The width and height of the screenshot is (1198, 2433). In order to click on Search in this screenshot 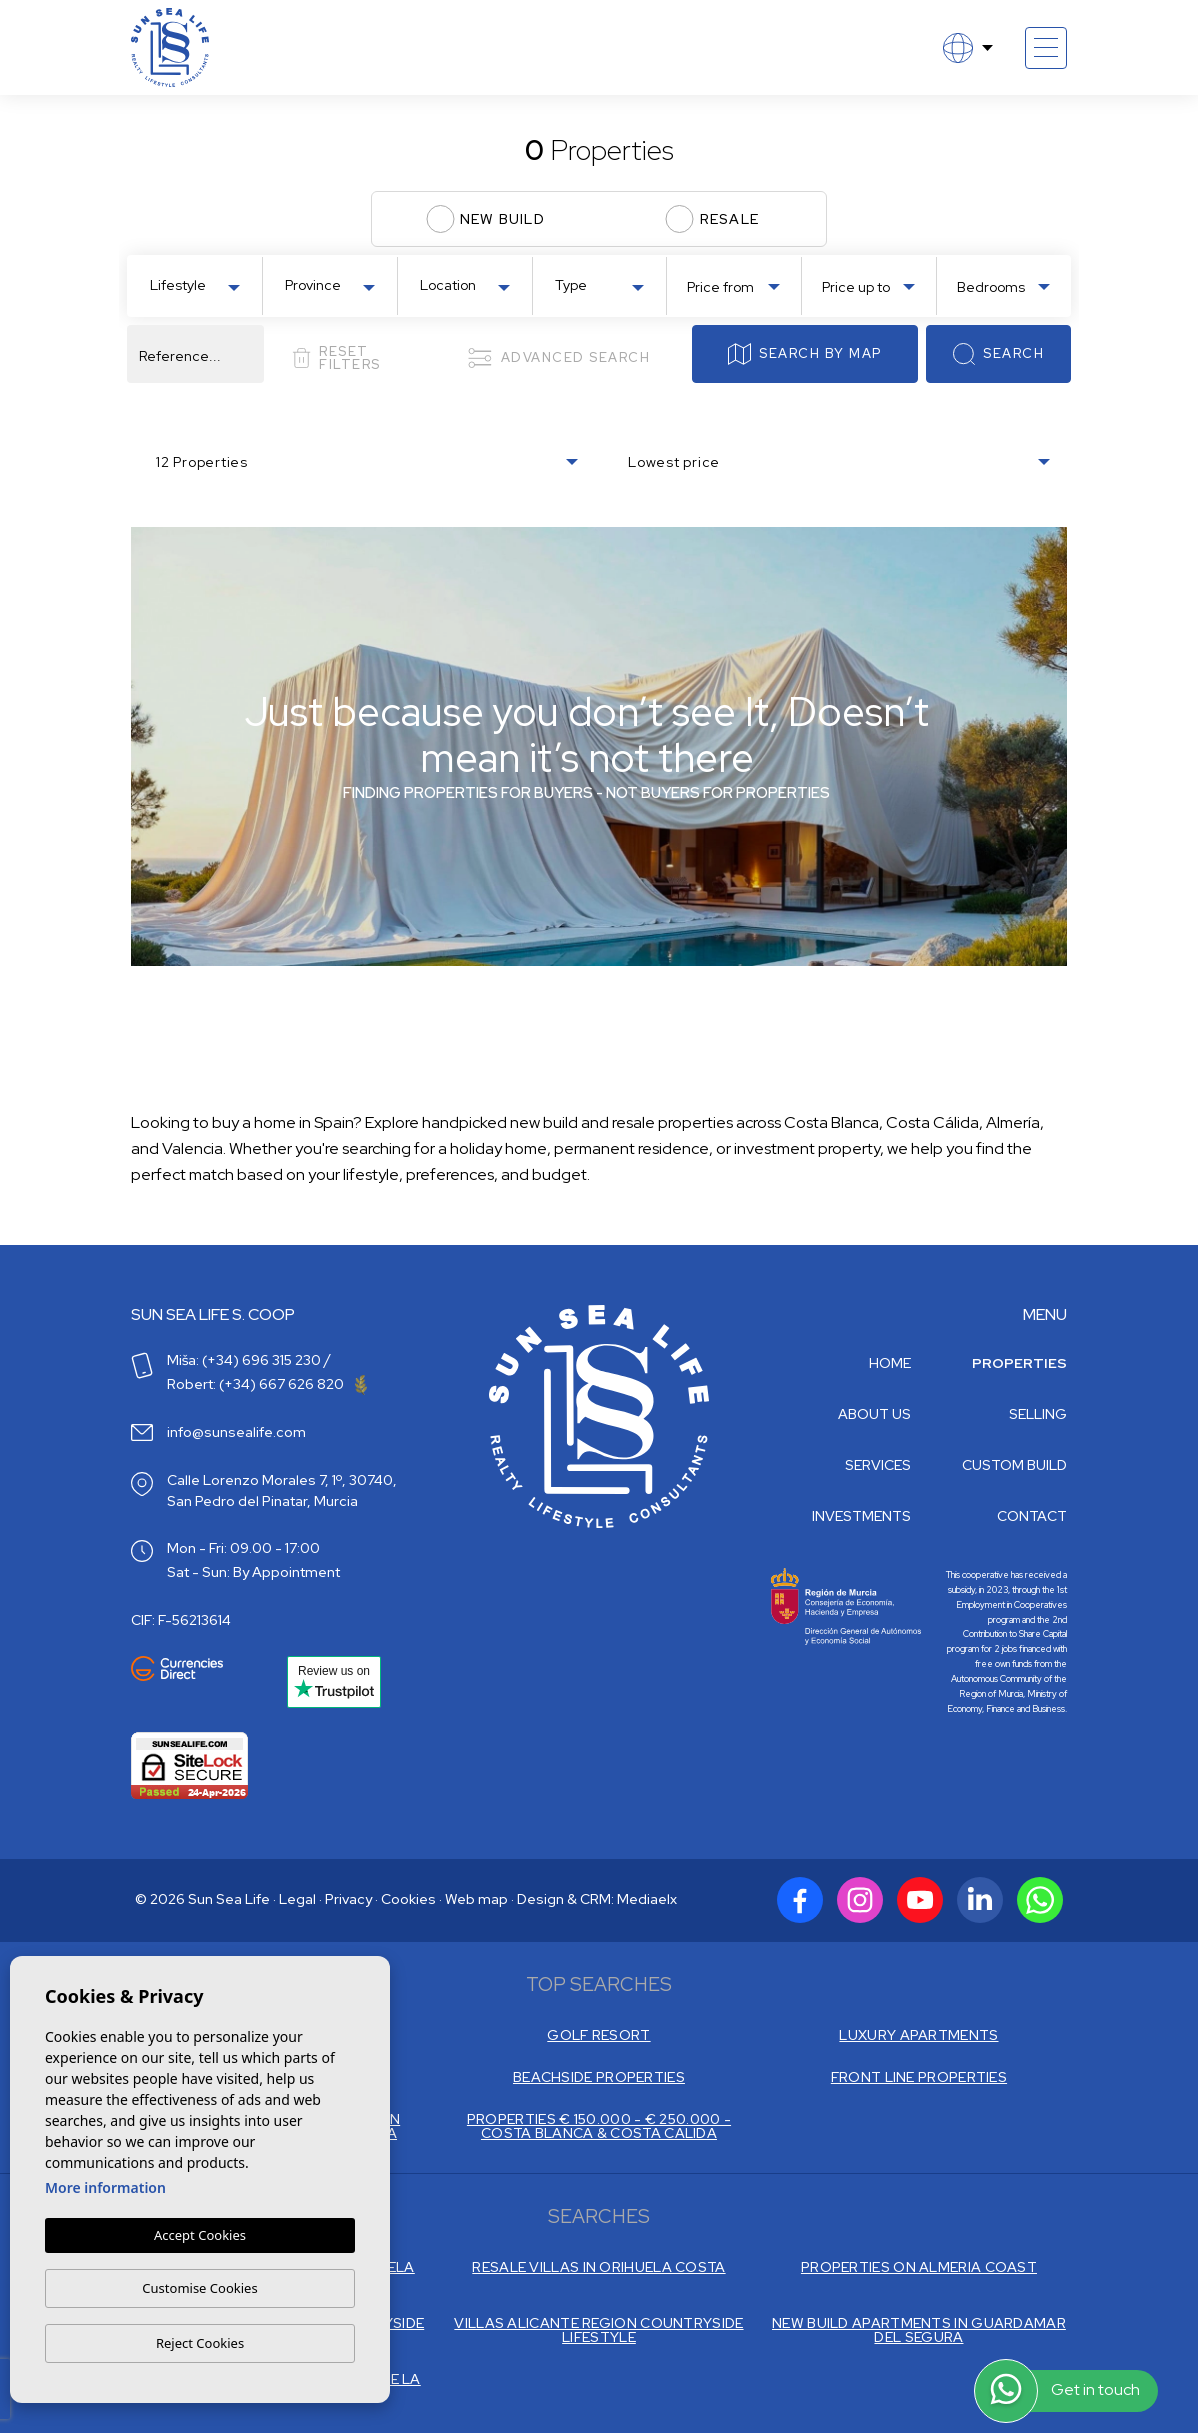, I will do `click(998, 354)`.